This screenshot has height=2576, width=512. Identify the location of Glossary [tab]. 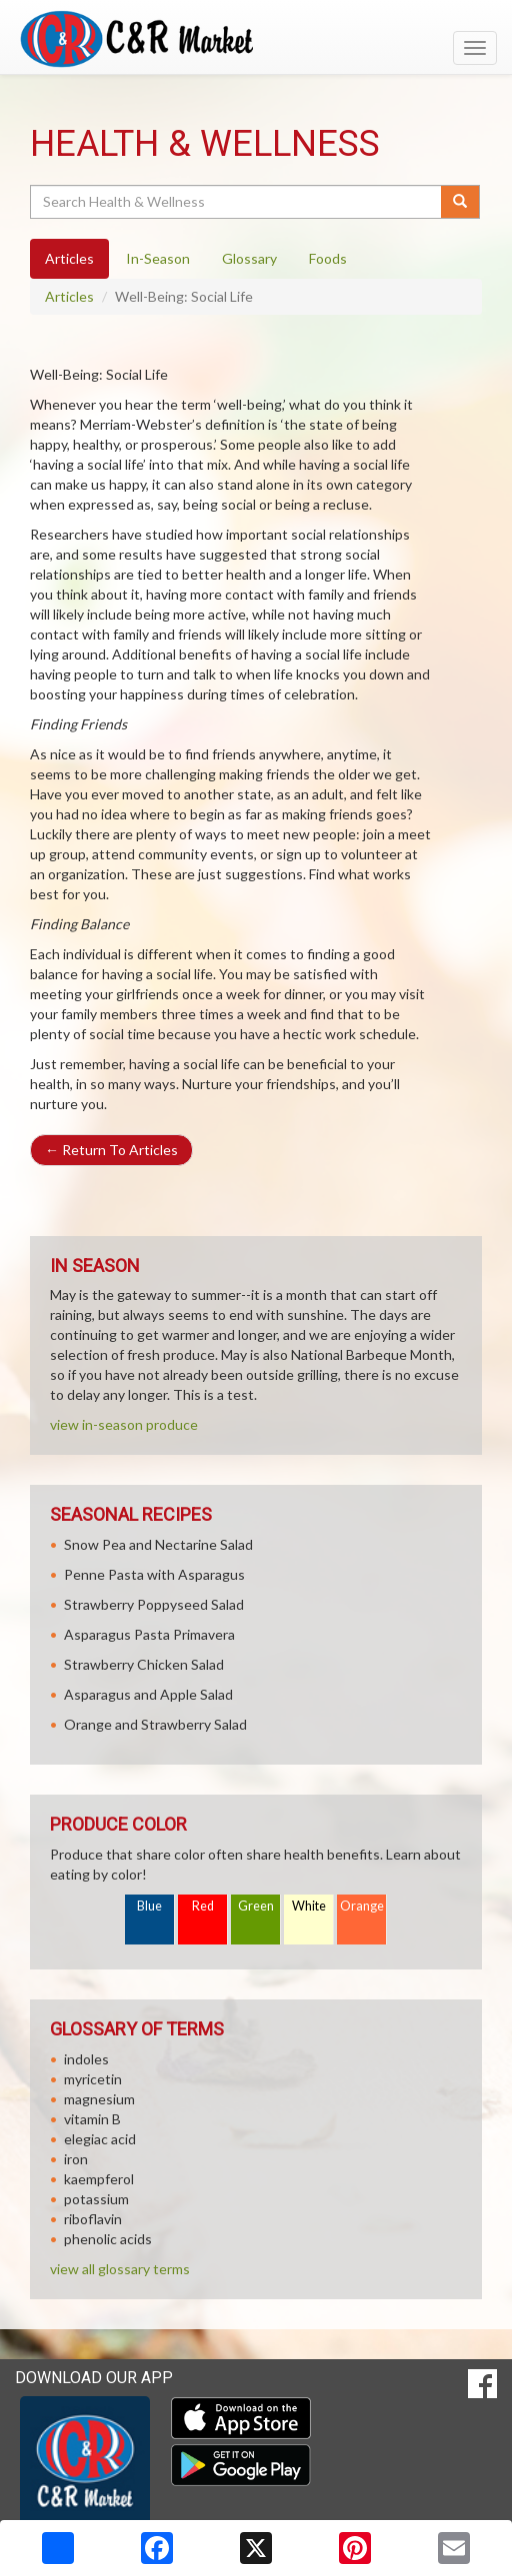
(249, 258).